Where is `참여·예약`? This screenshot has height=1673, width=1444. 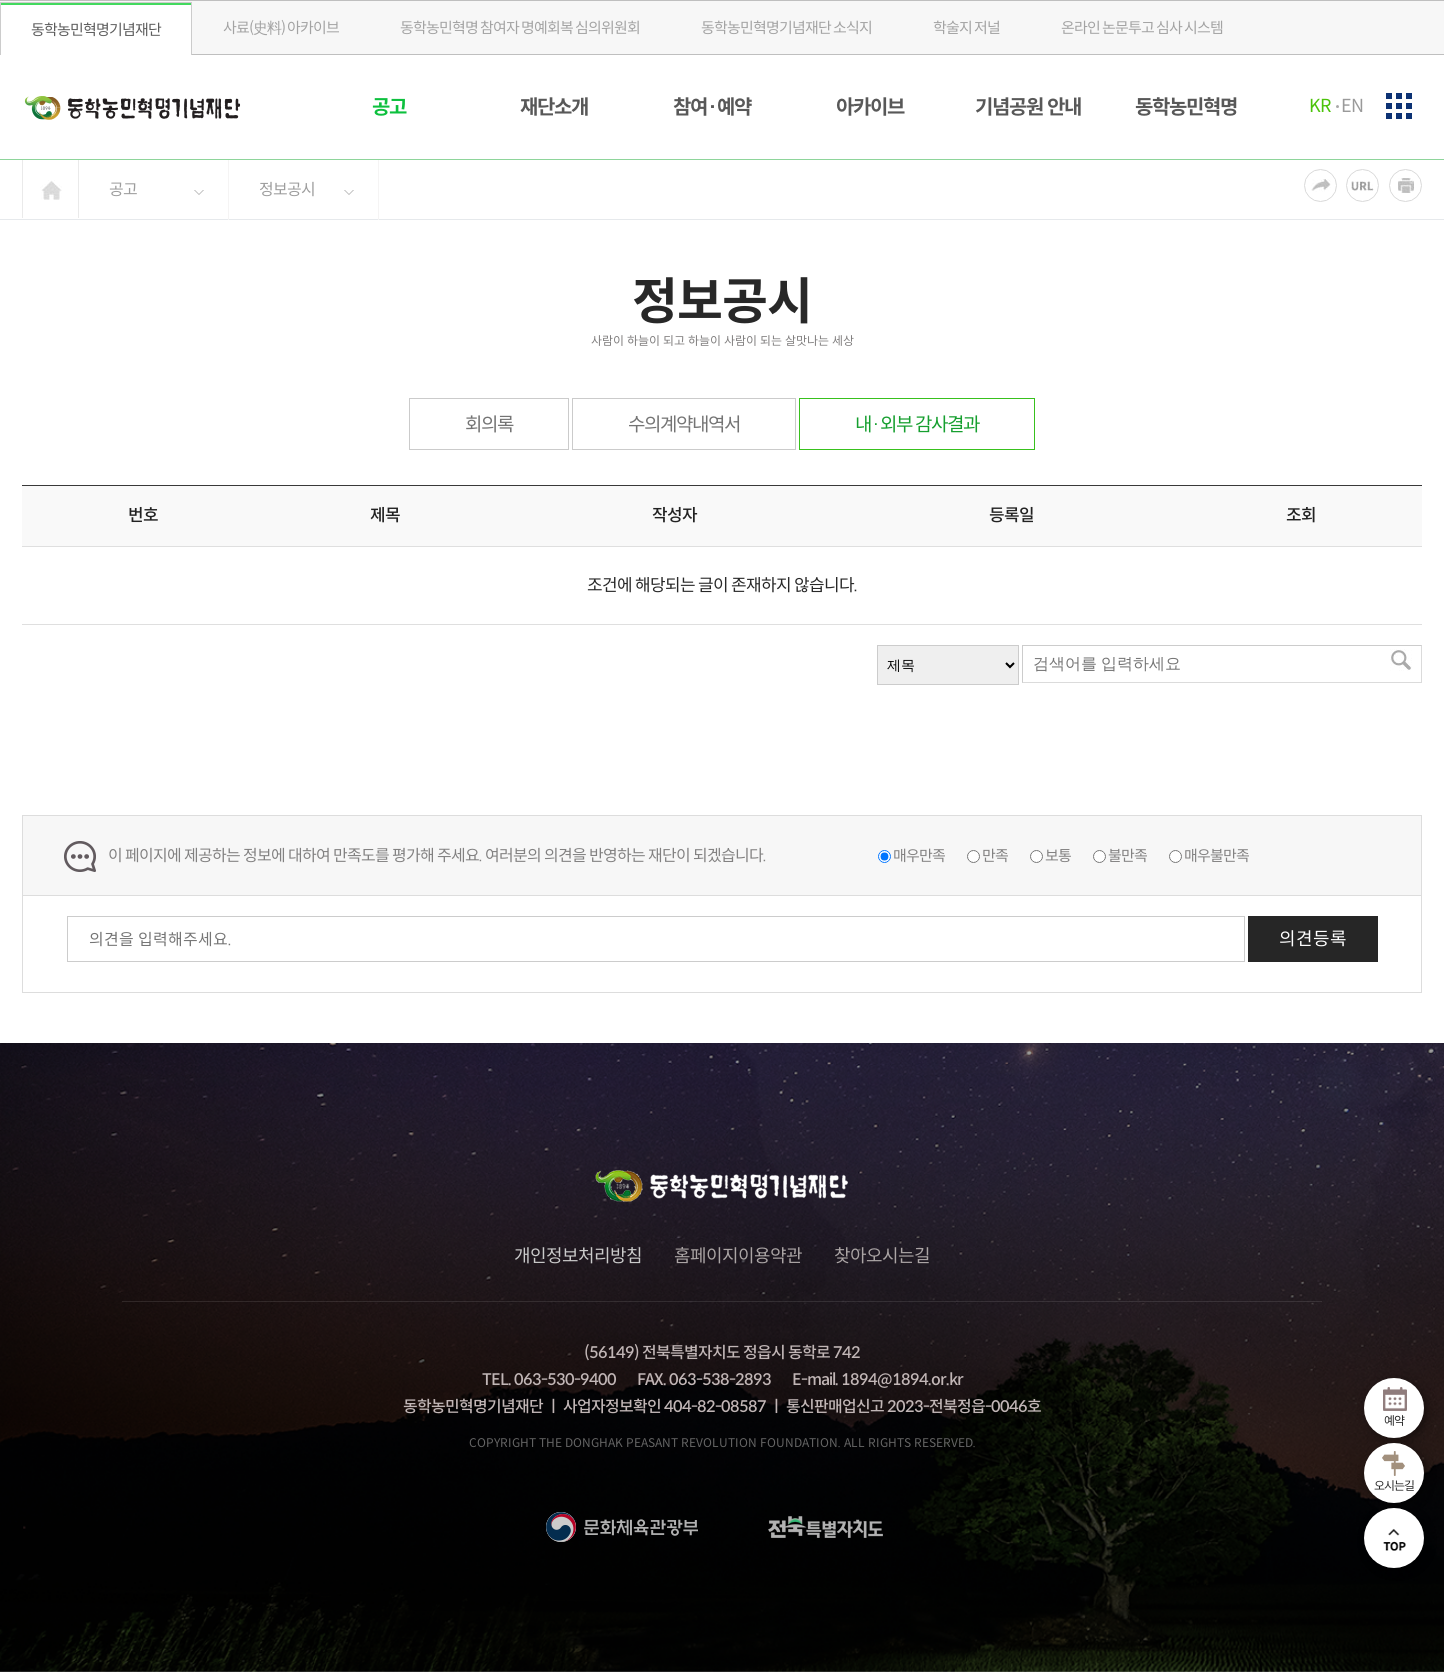 참여·예약 is located at coordinates (712, 107).